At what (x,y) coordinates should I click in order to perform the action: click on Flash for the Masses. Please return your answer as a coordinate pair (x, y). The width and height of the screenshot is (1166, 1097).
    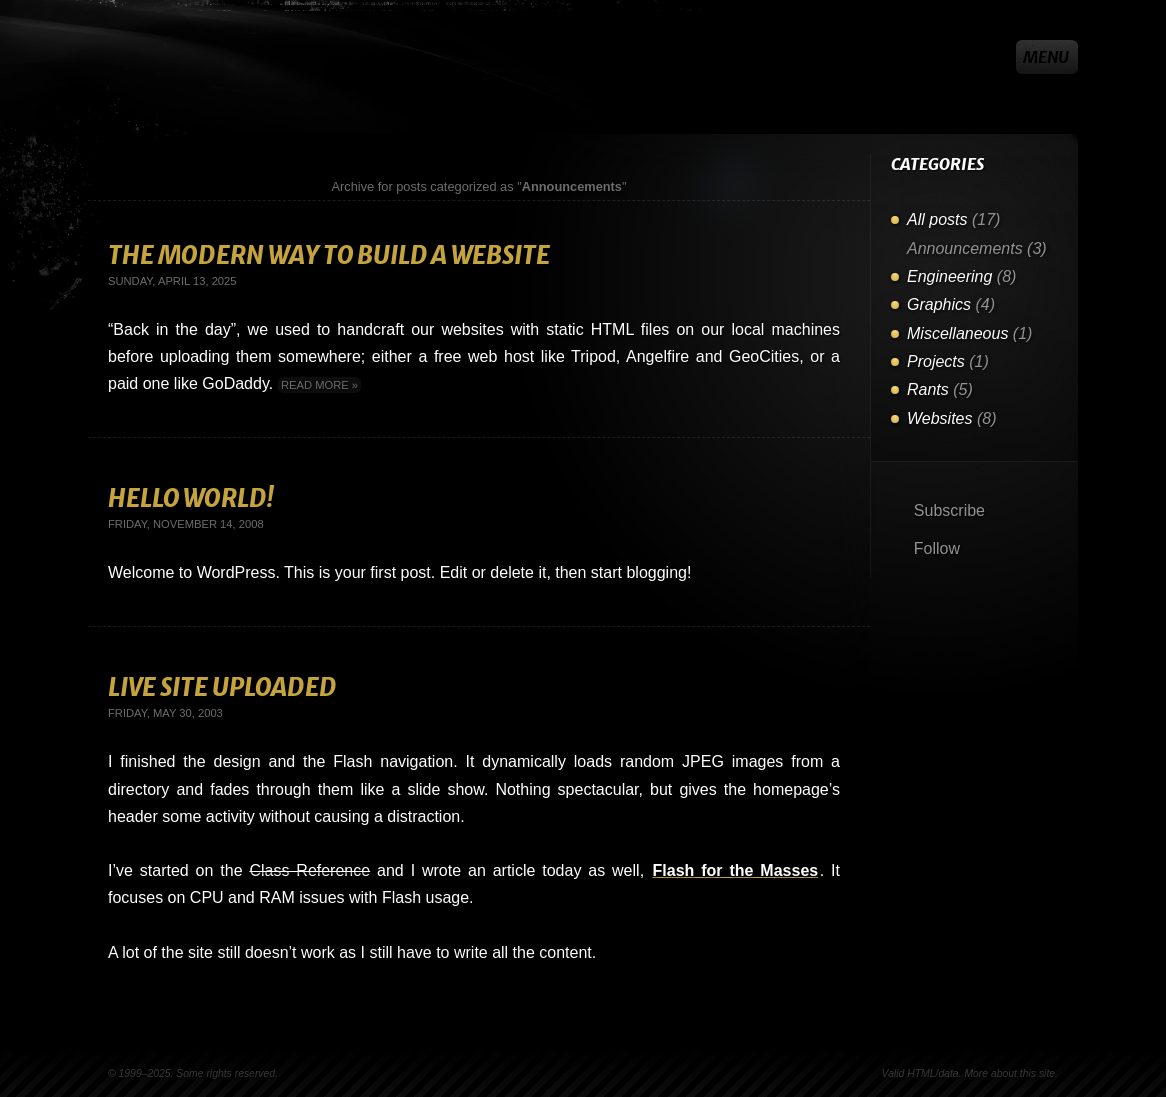
    Looking at the image, I should click on (736, 870).